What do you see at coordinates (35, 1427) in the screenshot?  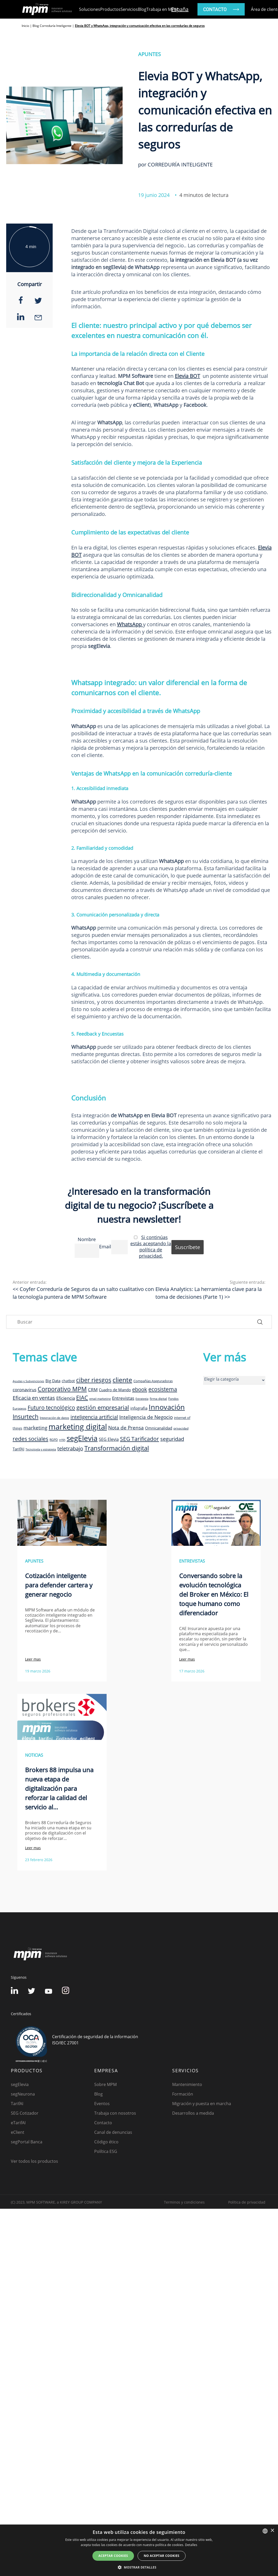 I see `marketing [marketing (17 elementos)]` at bounding box center [35, 1427].